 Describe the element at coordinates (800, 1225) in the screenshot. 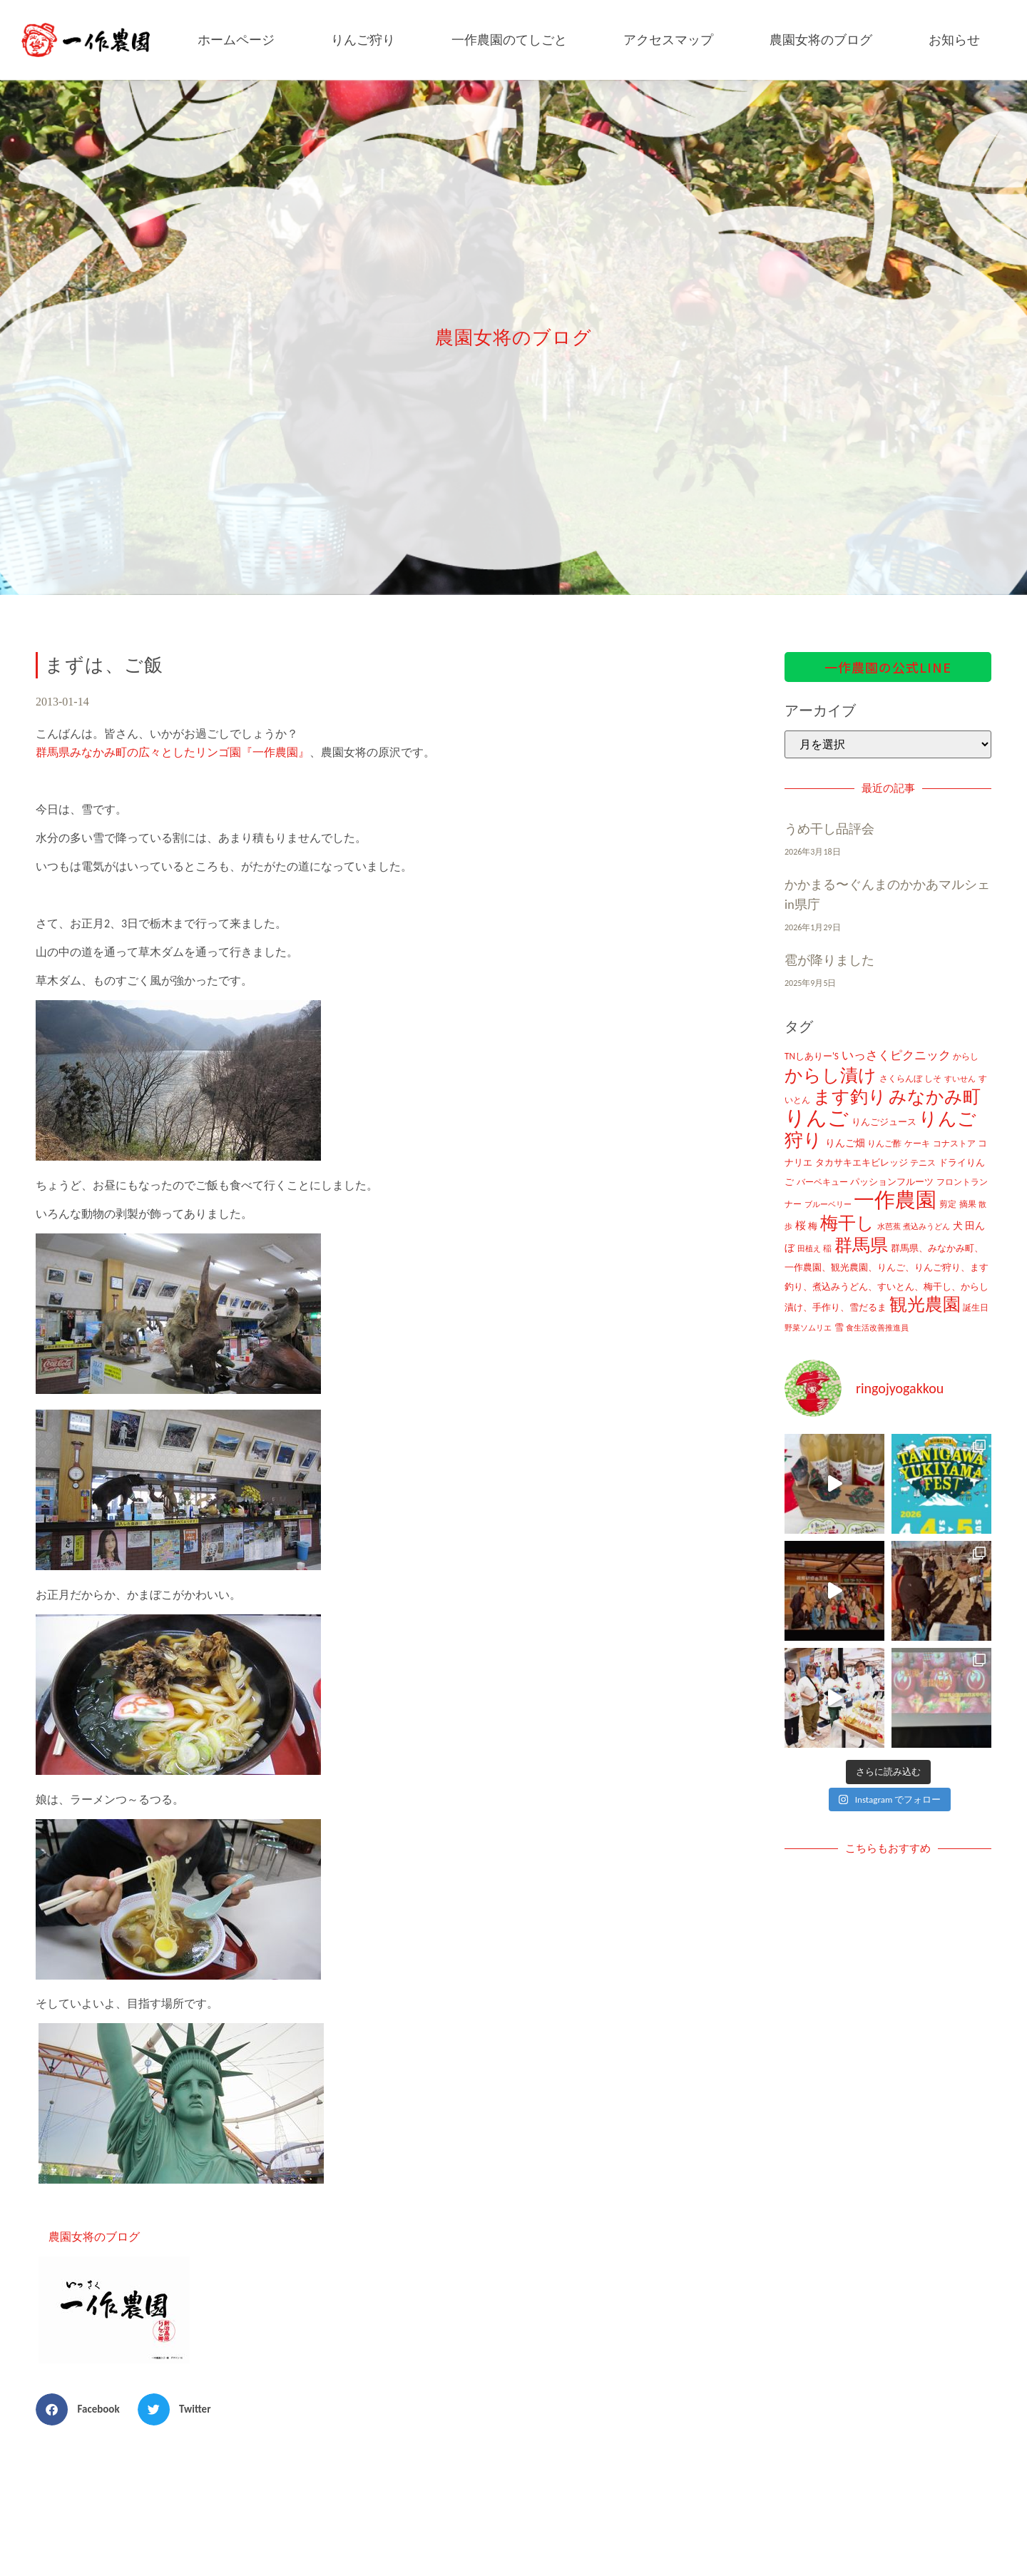

I see `桜 [桜 (23個の項目)]` at that location.